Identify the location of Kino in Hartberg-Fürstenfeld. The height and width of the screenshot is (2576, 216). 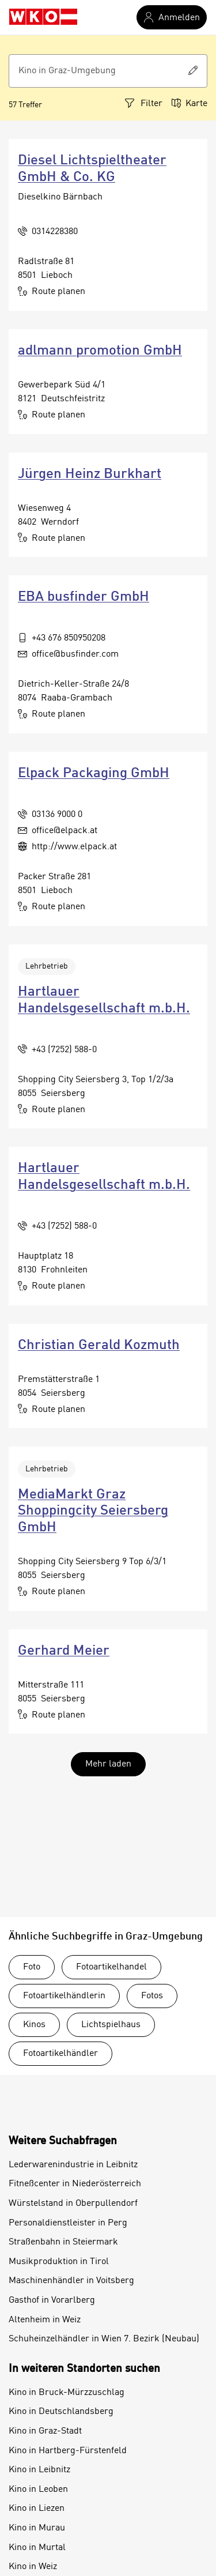
(68, 2451).